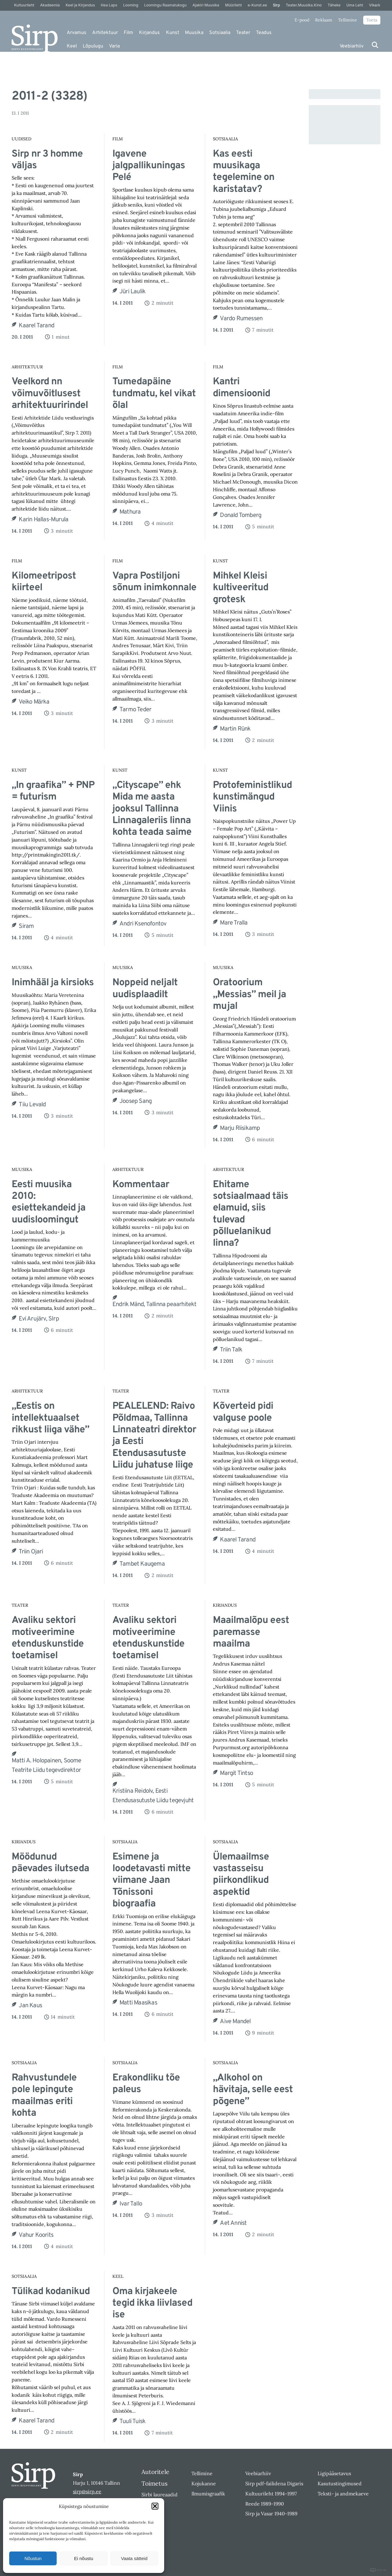 This screenshot has height=2576, width=392. I want to click on Lõpulugu, so click(93, 46).